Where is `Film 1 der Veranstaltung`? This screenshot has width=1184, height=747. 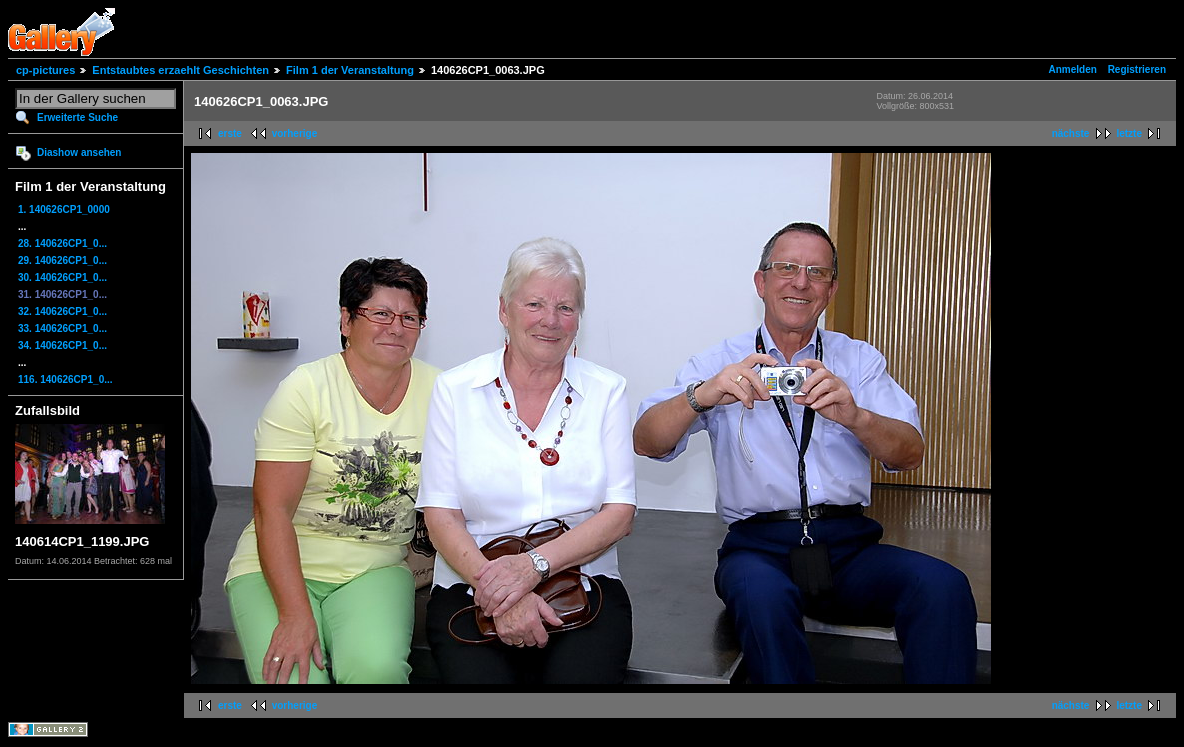 Film 1 der Veranstaltung is located at coordinates (350, 70).